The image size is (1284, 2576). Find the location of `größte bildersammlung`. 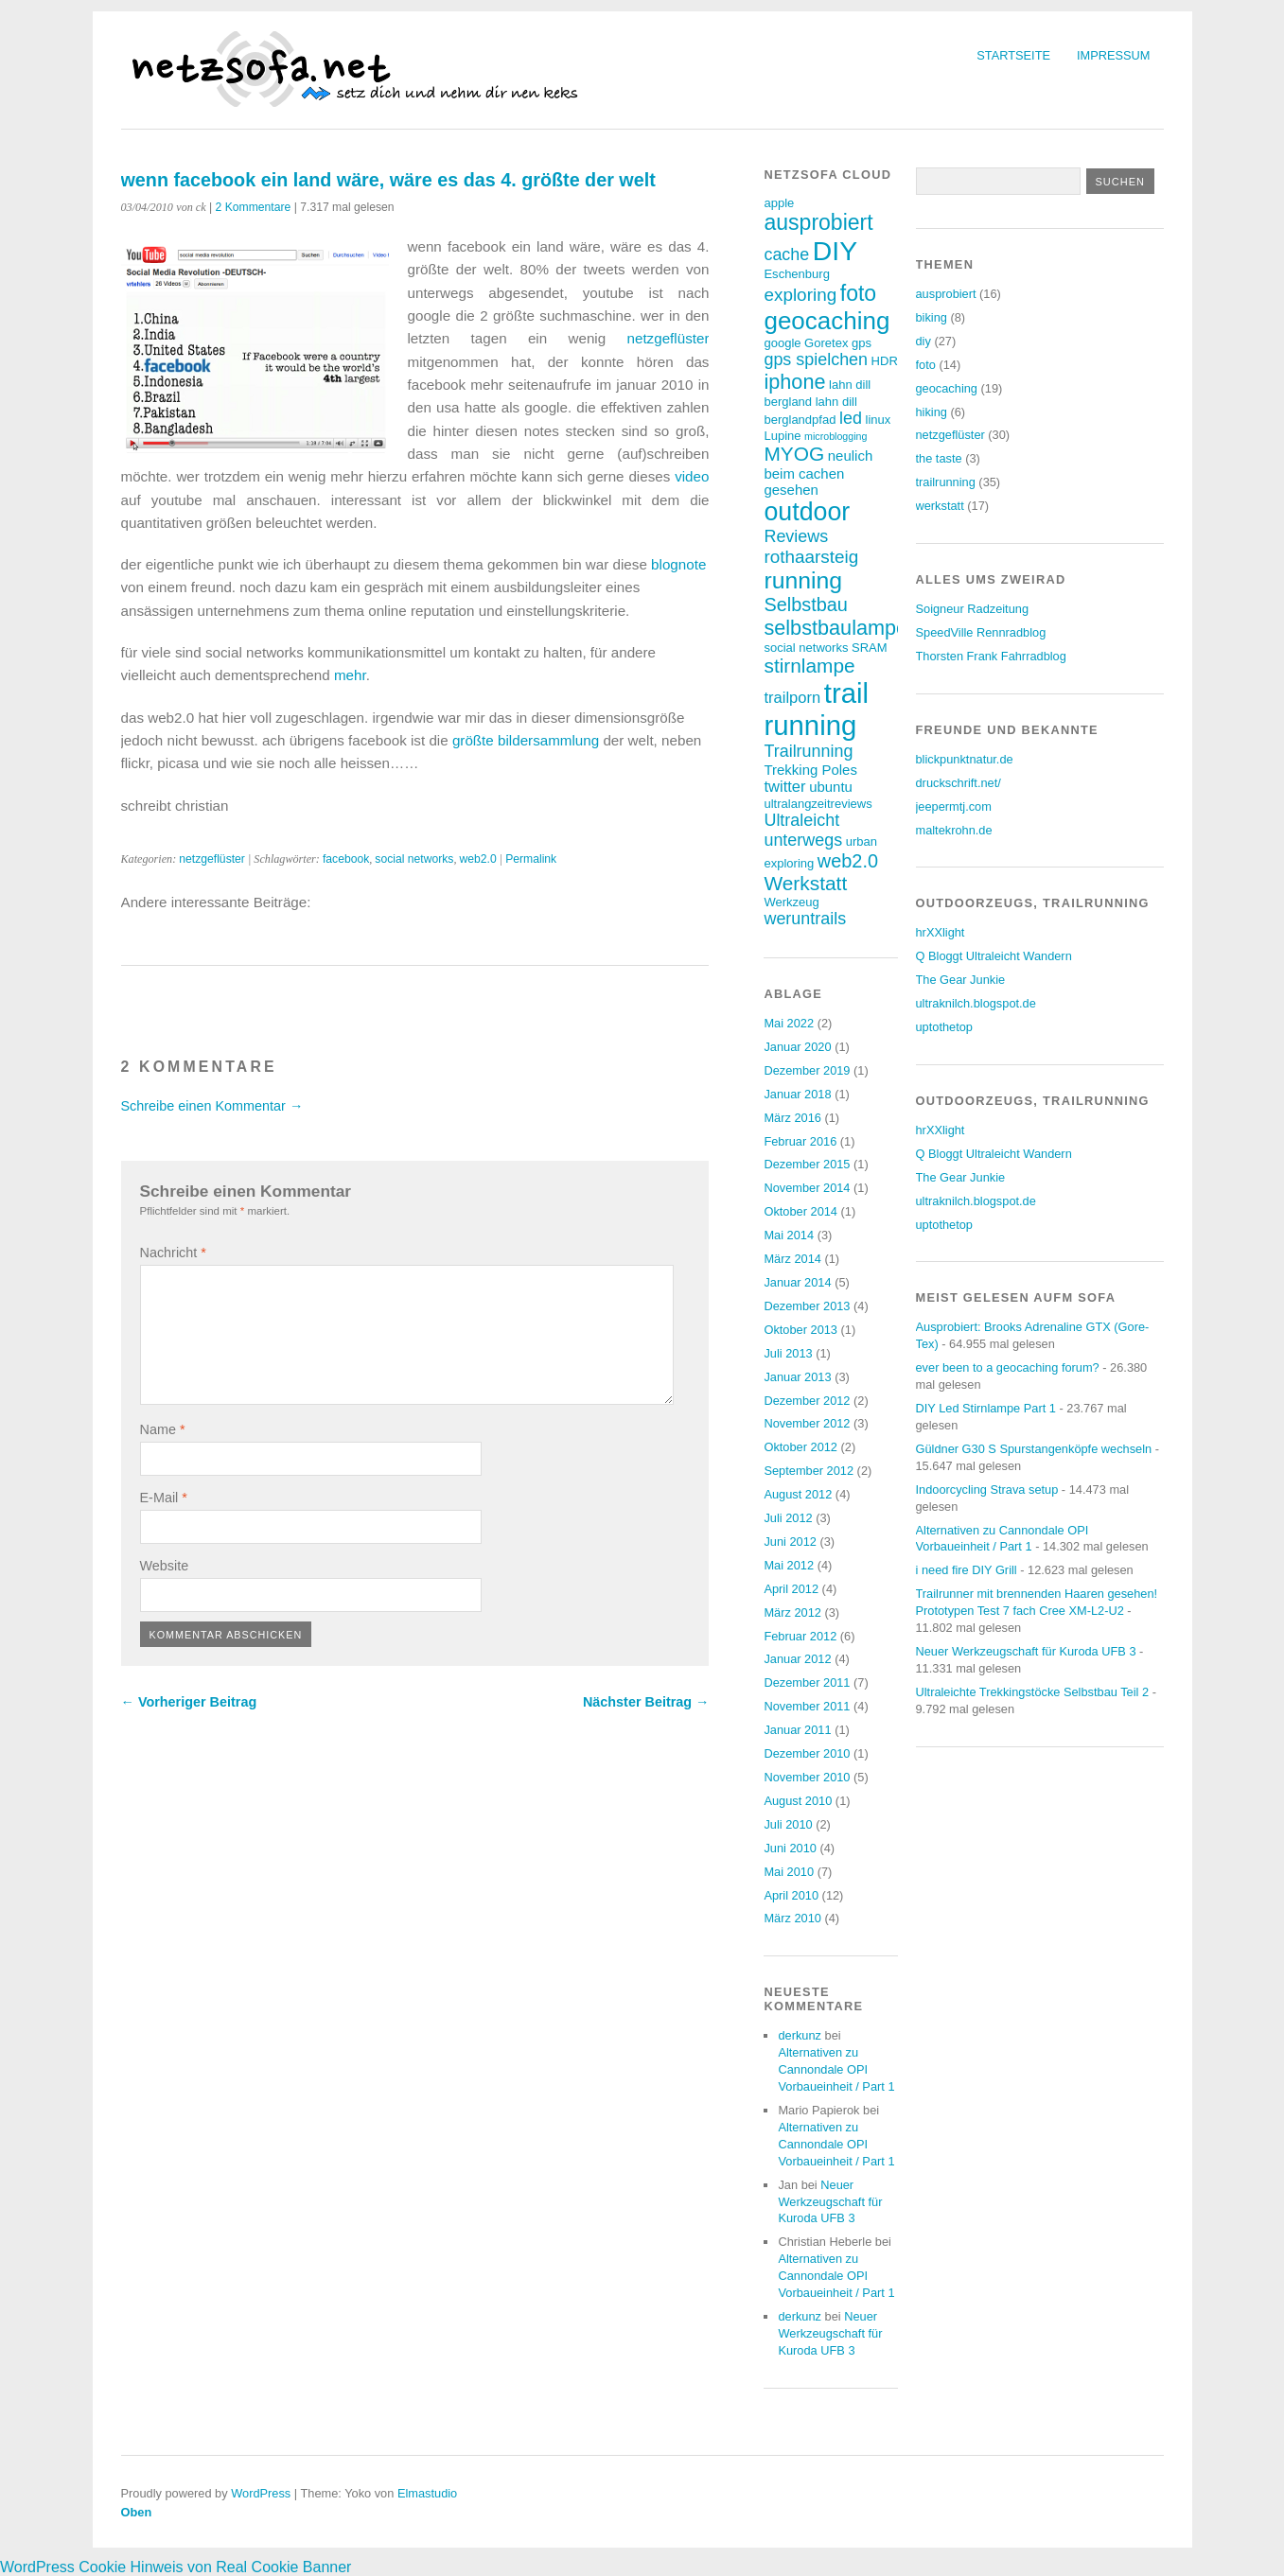

größte bildersammlung is located at coordinates (525, 740).